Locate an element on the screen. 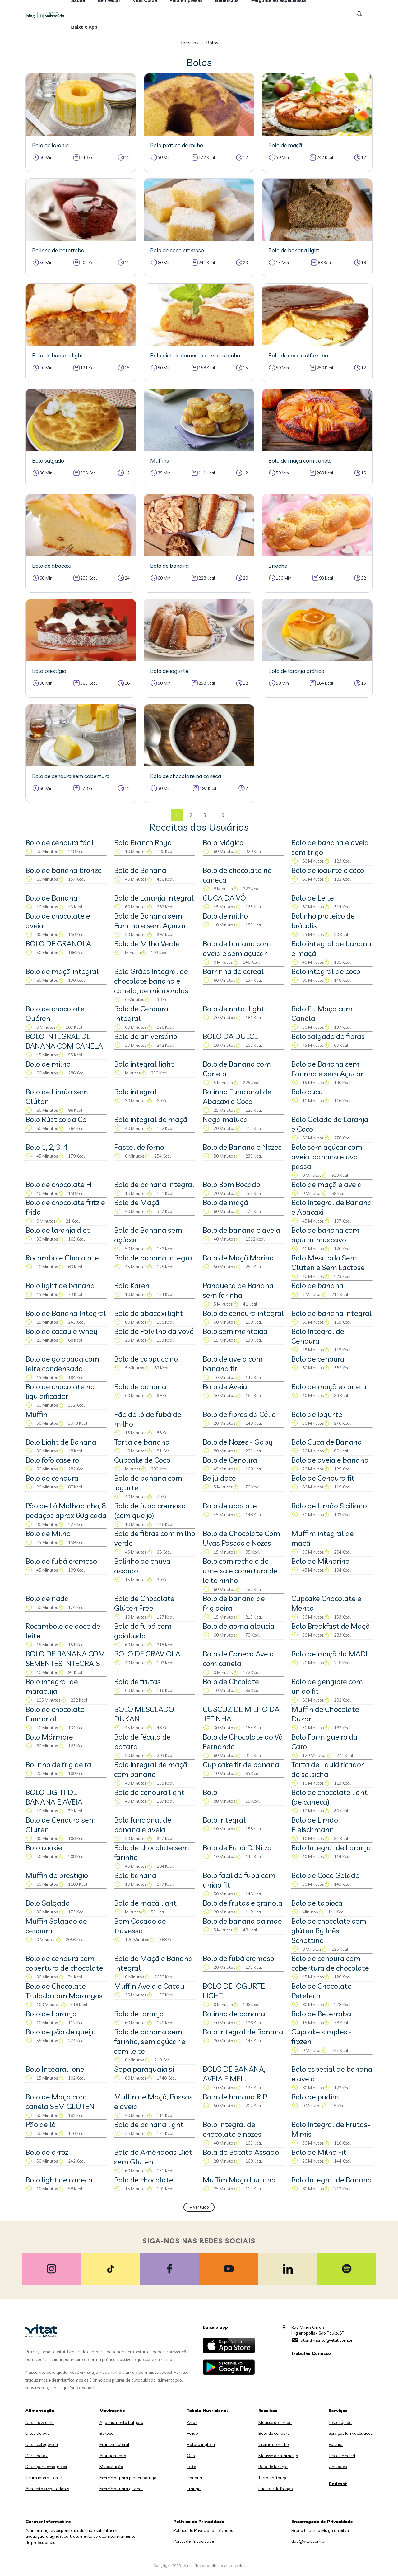 The height and width of the screenshot is (2576, 398). Bolo Light de Banana is located at coordinates (60, 1441).